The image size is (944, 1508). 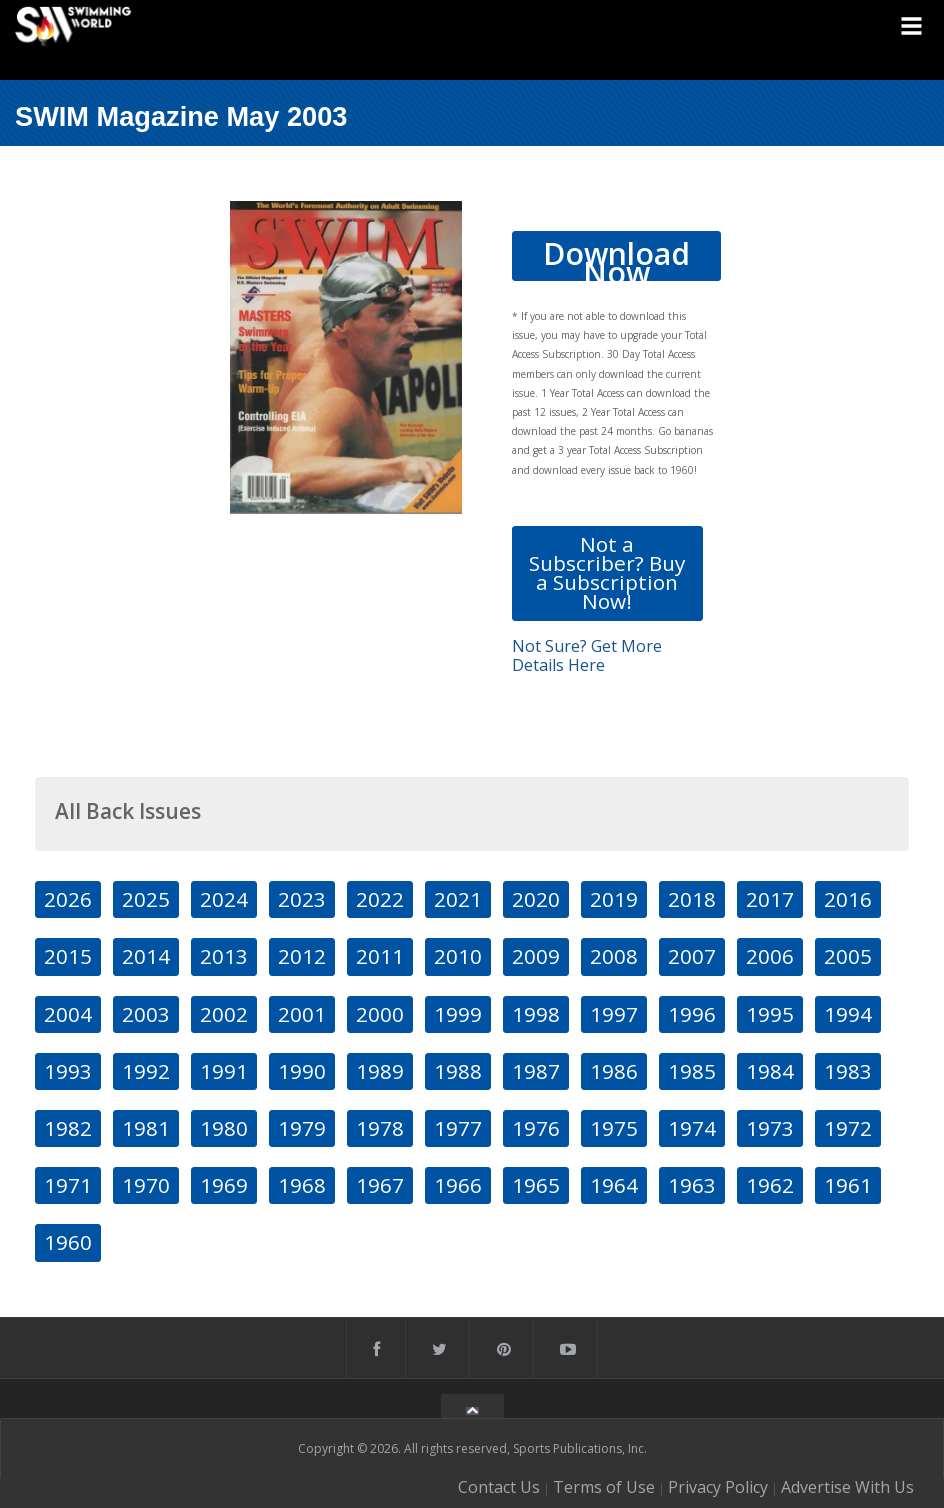 I want to click on Contact Us, so click(x=499, y=1487).